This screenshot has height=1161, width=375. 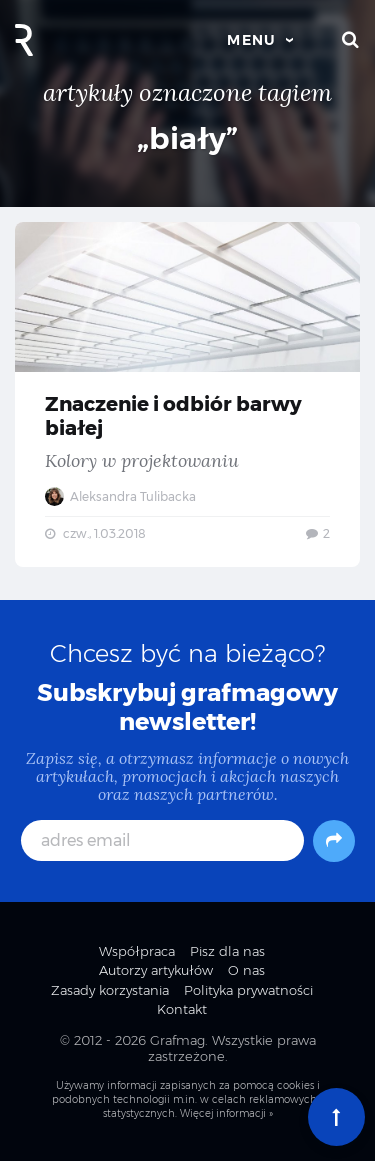 I want to click on [Subskrybuj], so click(x=334, y=841).